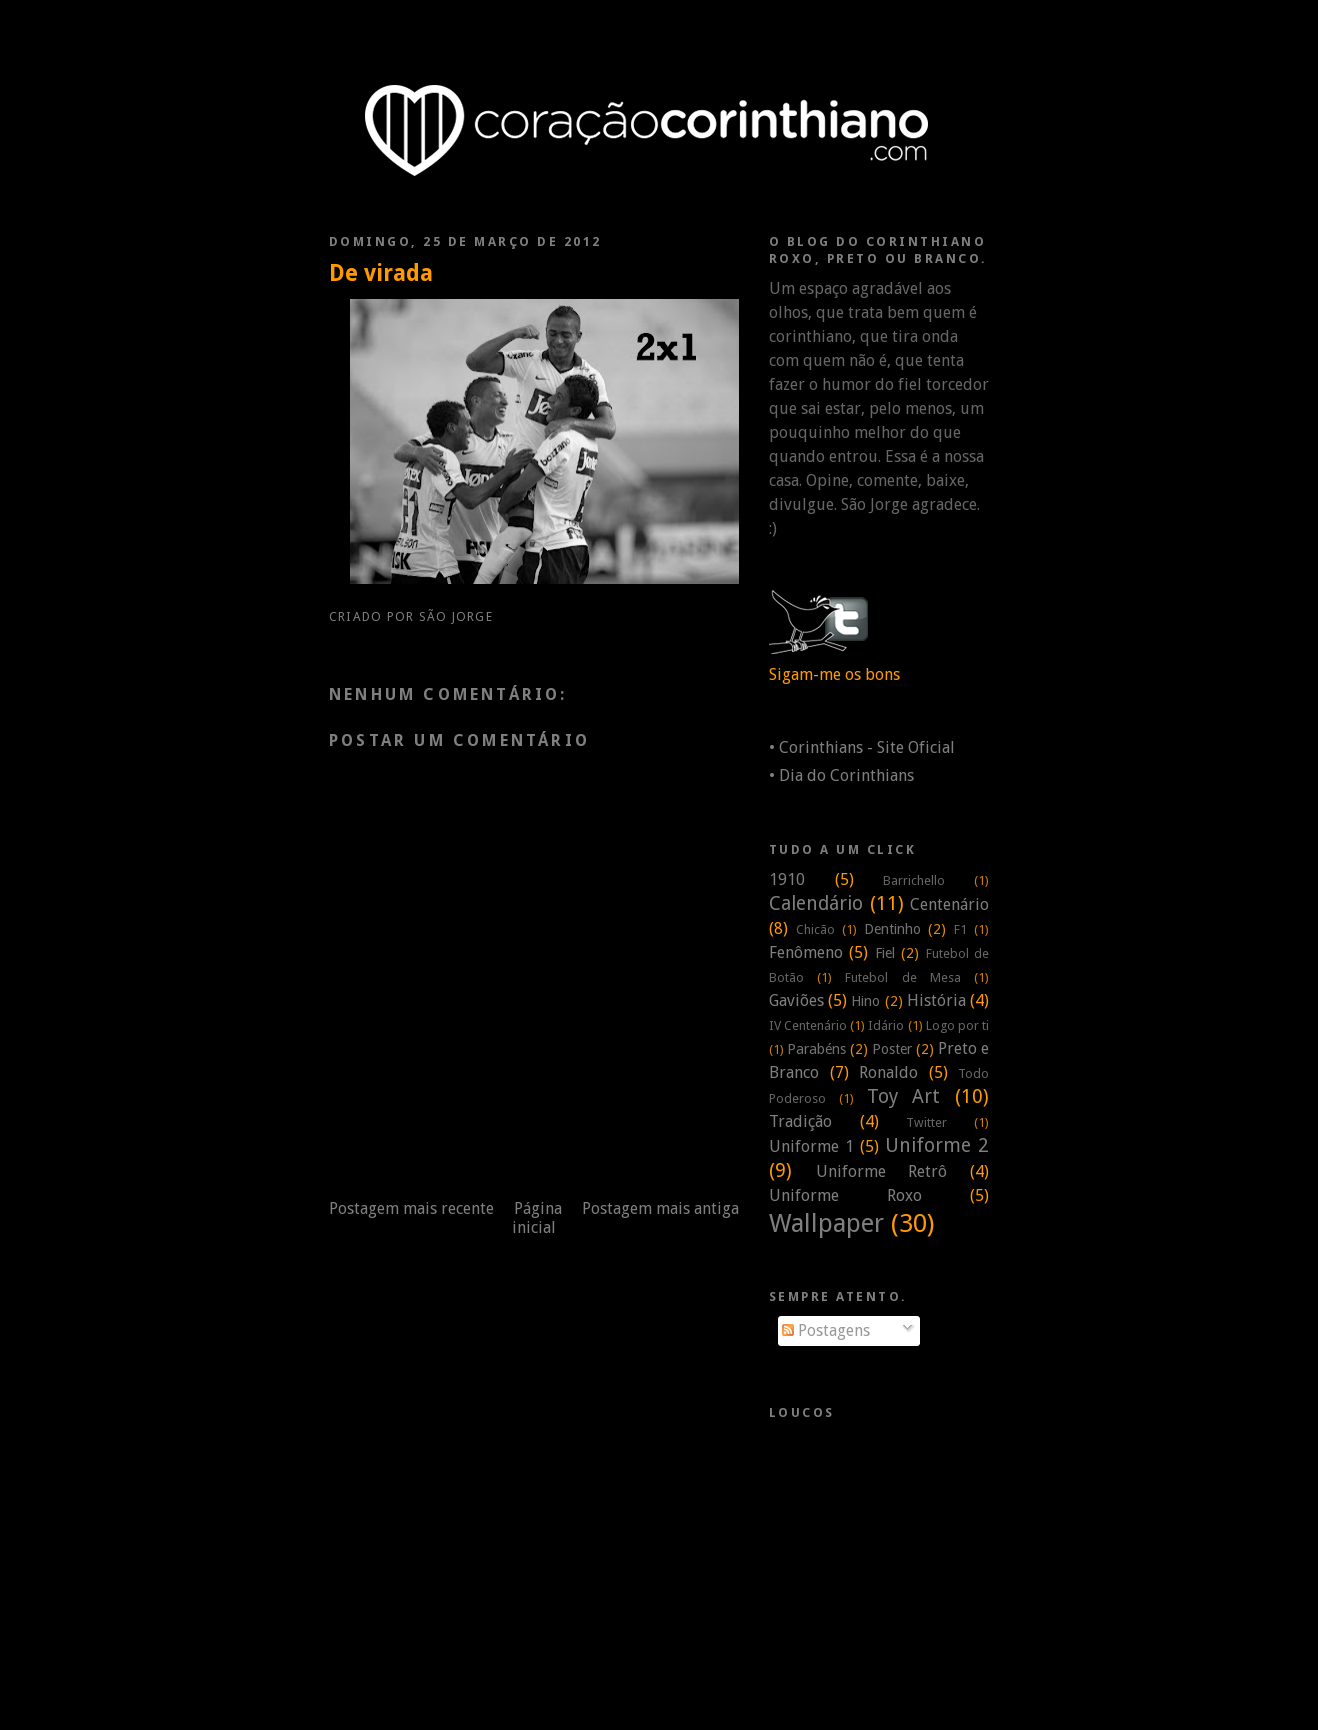 The image size is (1318, 1730). I want to click on • Dia do Corinthians, so click(841, 775).